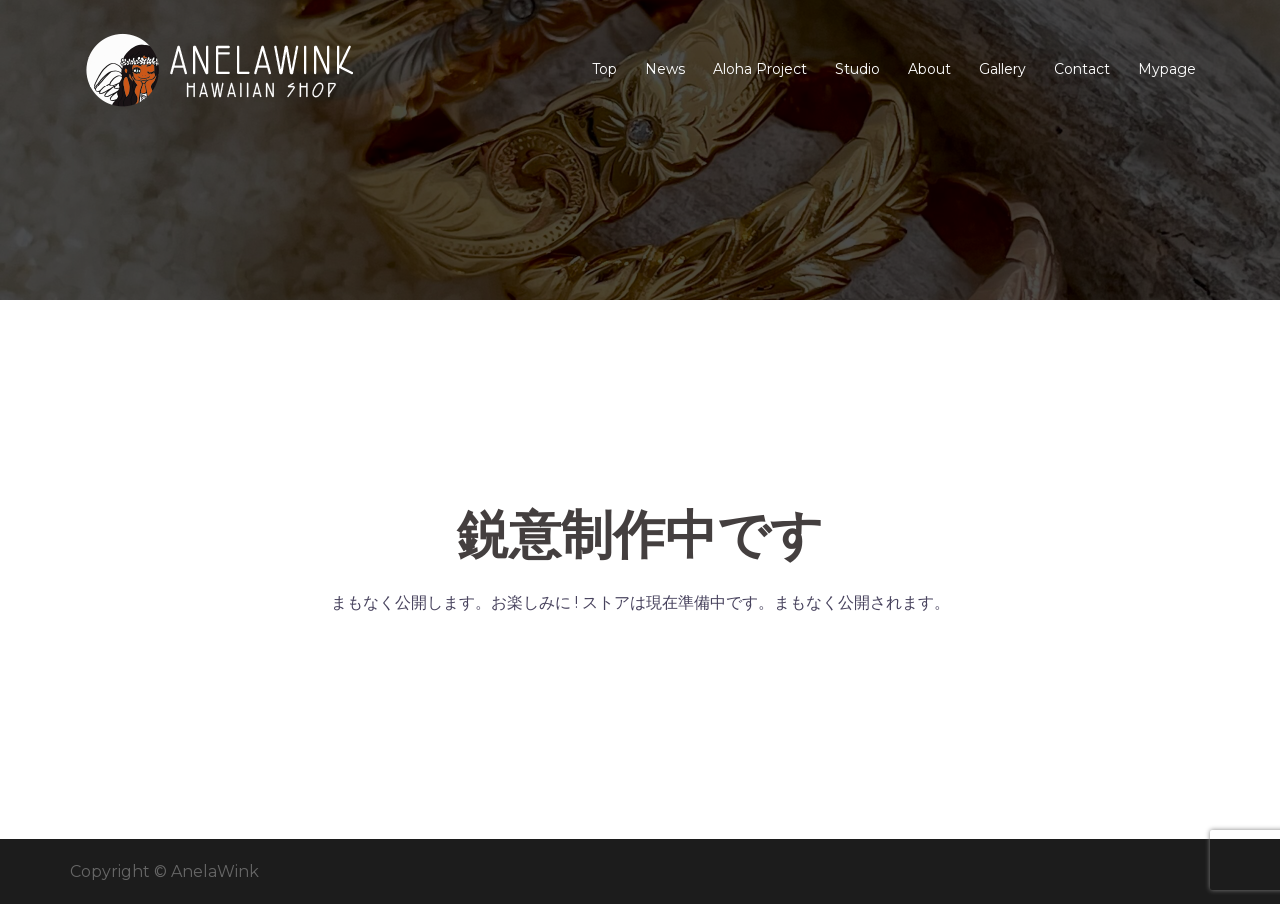 This screenshot has width=1280, height=904. I want to click on Top, so click(604, 69).